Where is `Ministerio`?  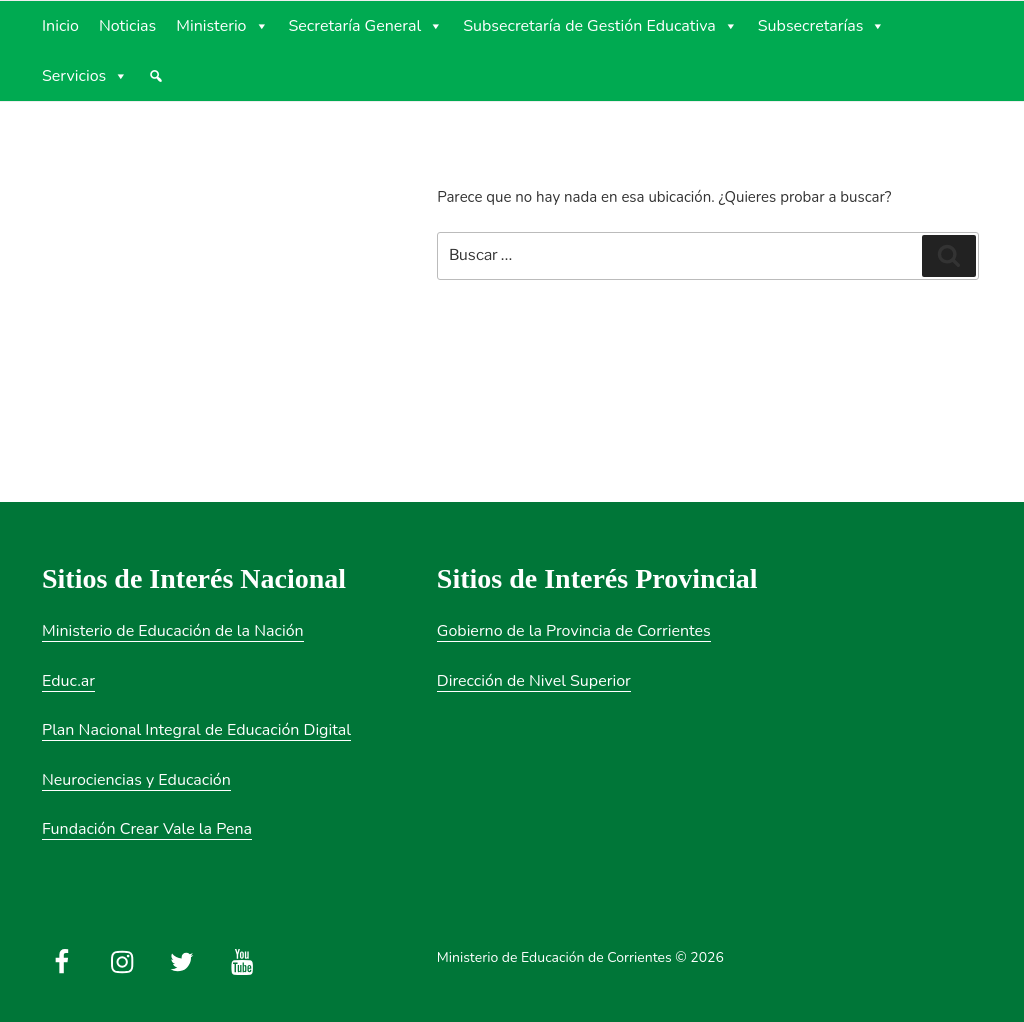 Ministerio is located at coordinates (222, 26).